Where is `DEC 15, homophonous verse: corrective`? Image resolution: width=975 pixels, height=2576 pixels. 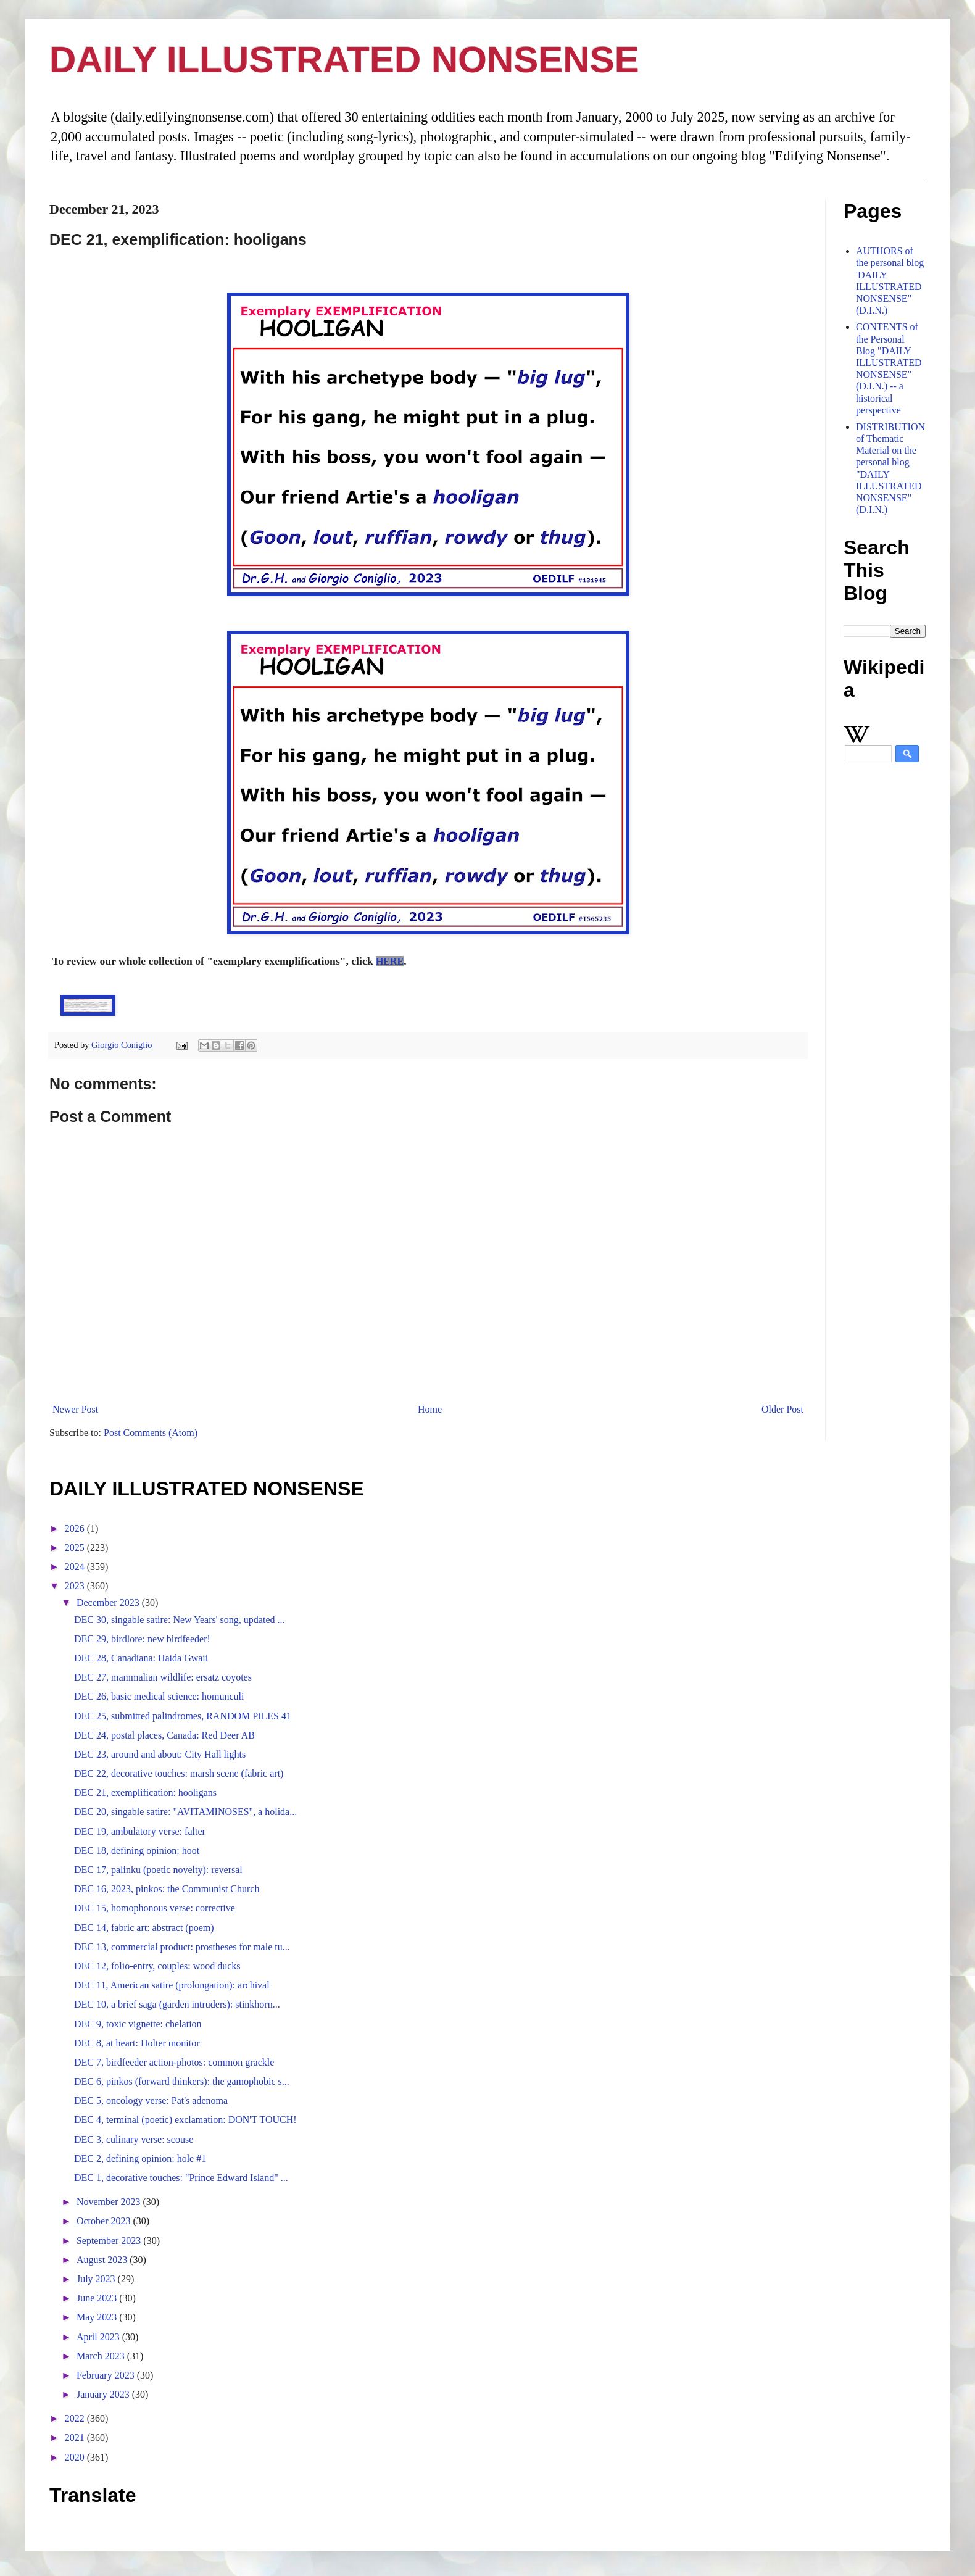
DEC 15, homophonous verse: corrective is located at coordinates (154, 1908).